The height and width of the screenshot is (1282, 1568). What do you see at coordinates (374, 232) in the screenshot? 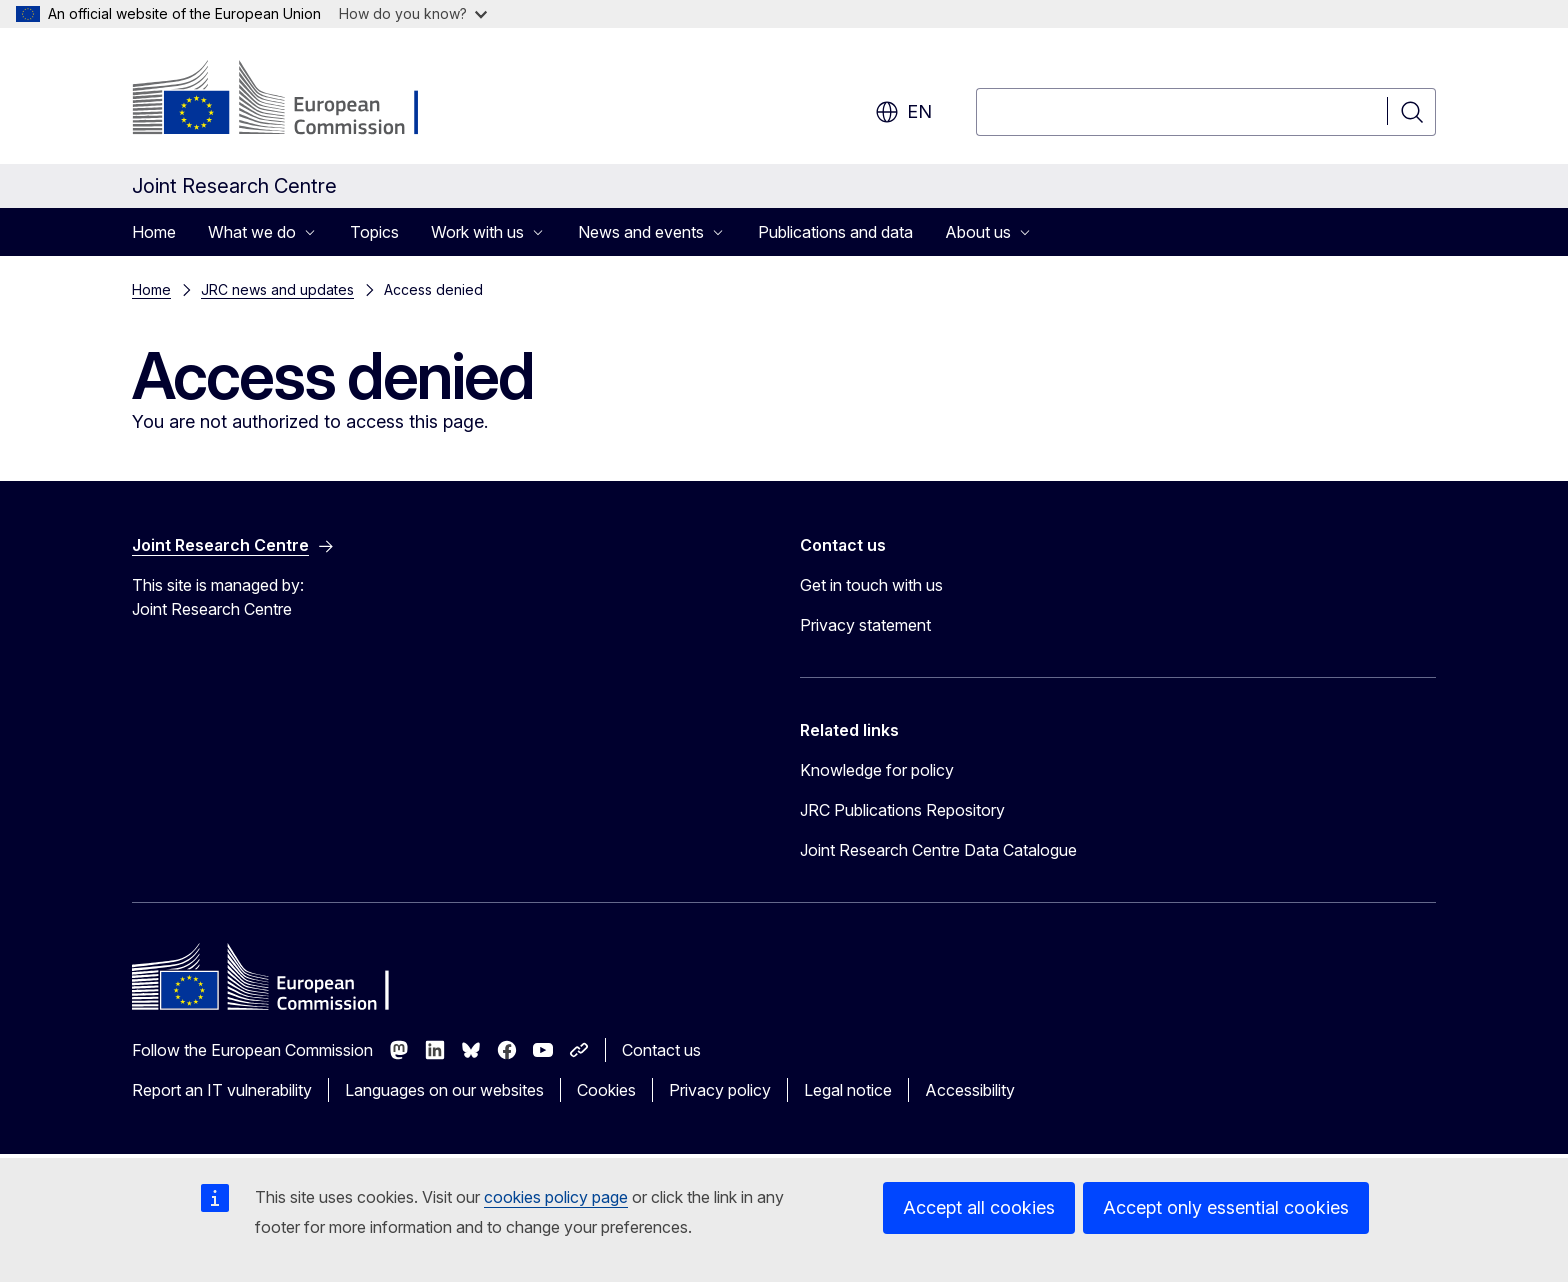
I see `Topics` at bounding box center [374, 232].